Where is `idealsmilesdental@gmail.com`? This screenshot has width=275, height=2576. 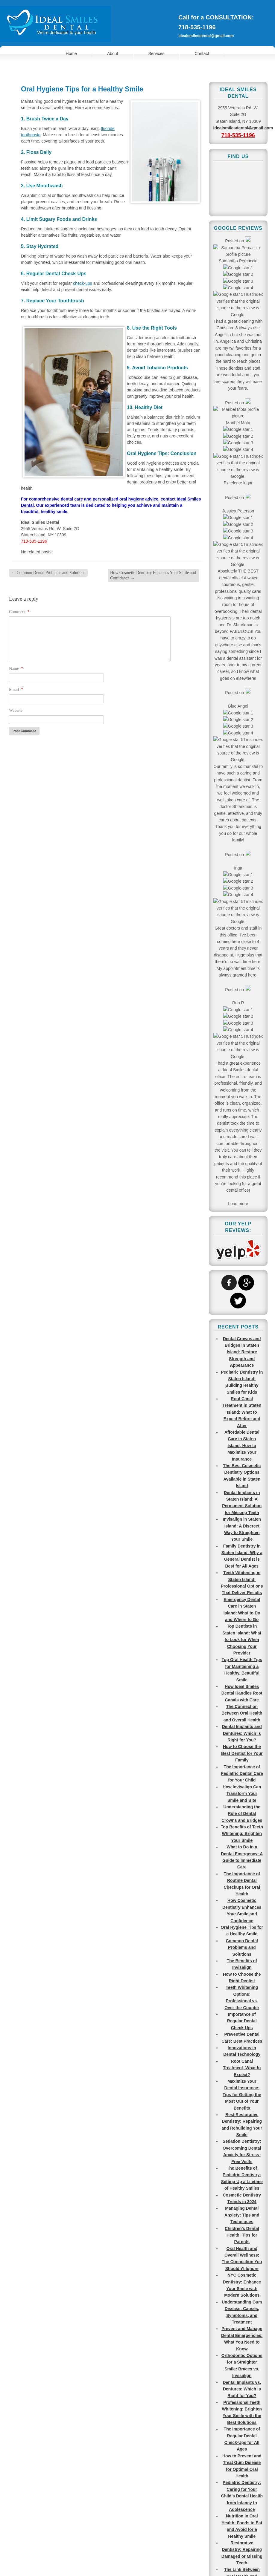 idealsmilesdental@gmail.com is located at coordinates (206, 35).